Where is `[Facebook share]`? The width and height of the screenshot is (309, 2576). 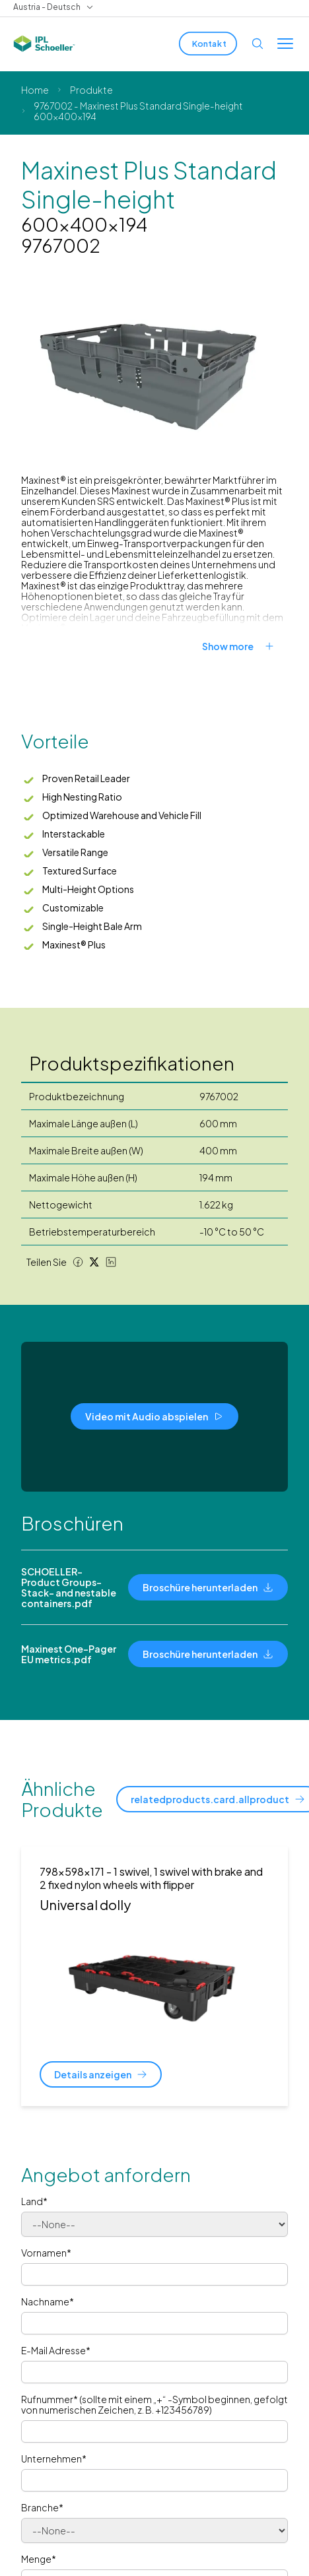 [Facebook share] is located at coordinates (78, 1262).